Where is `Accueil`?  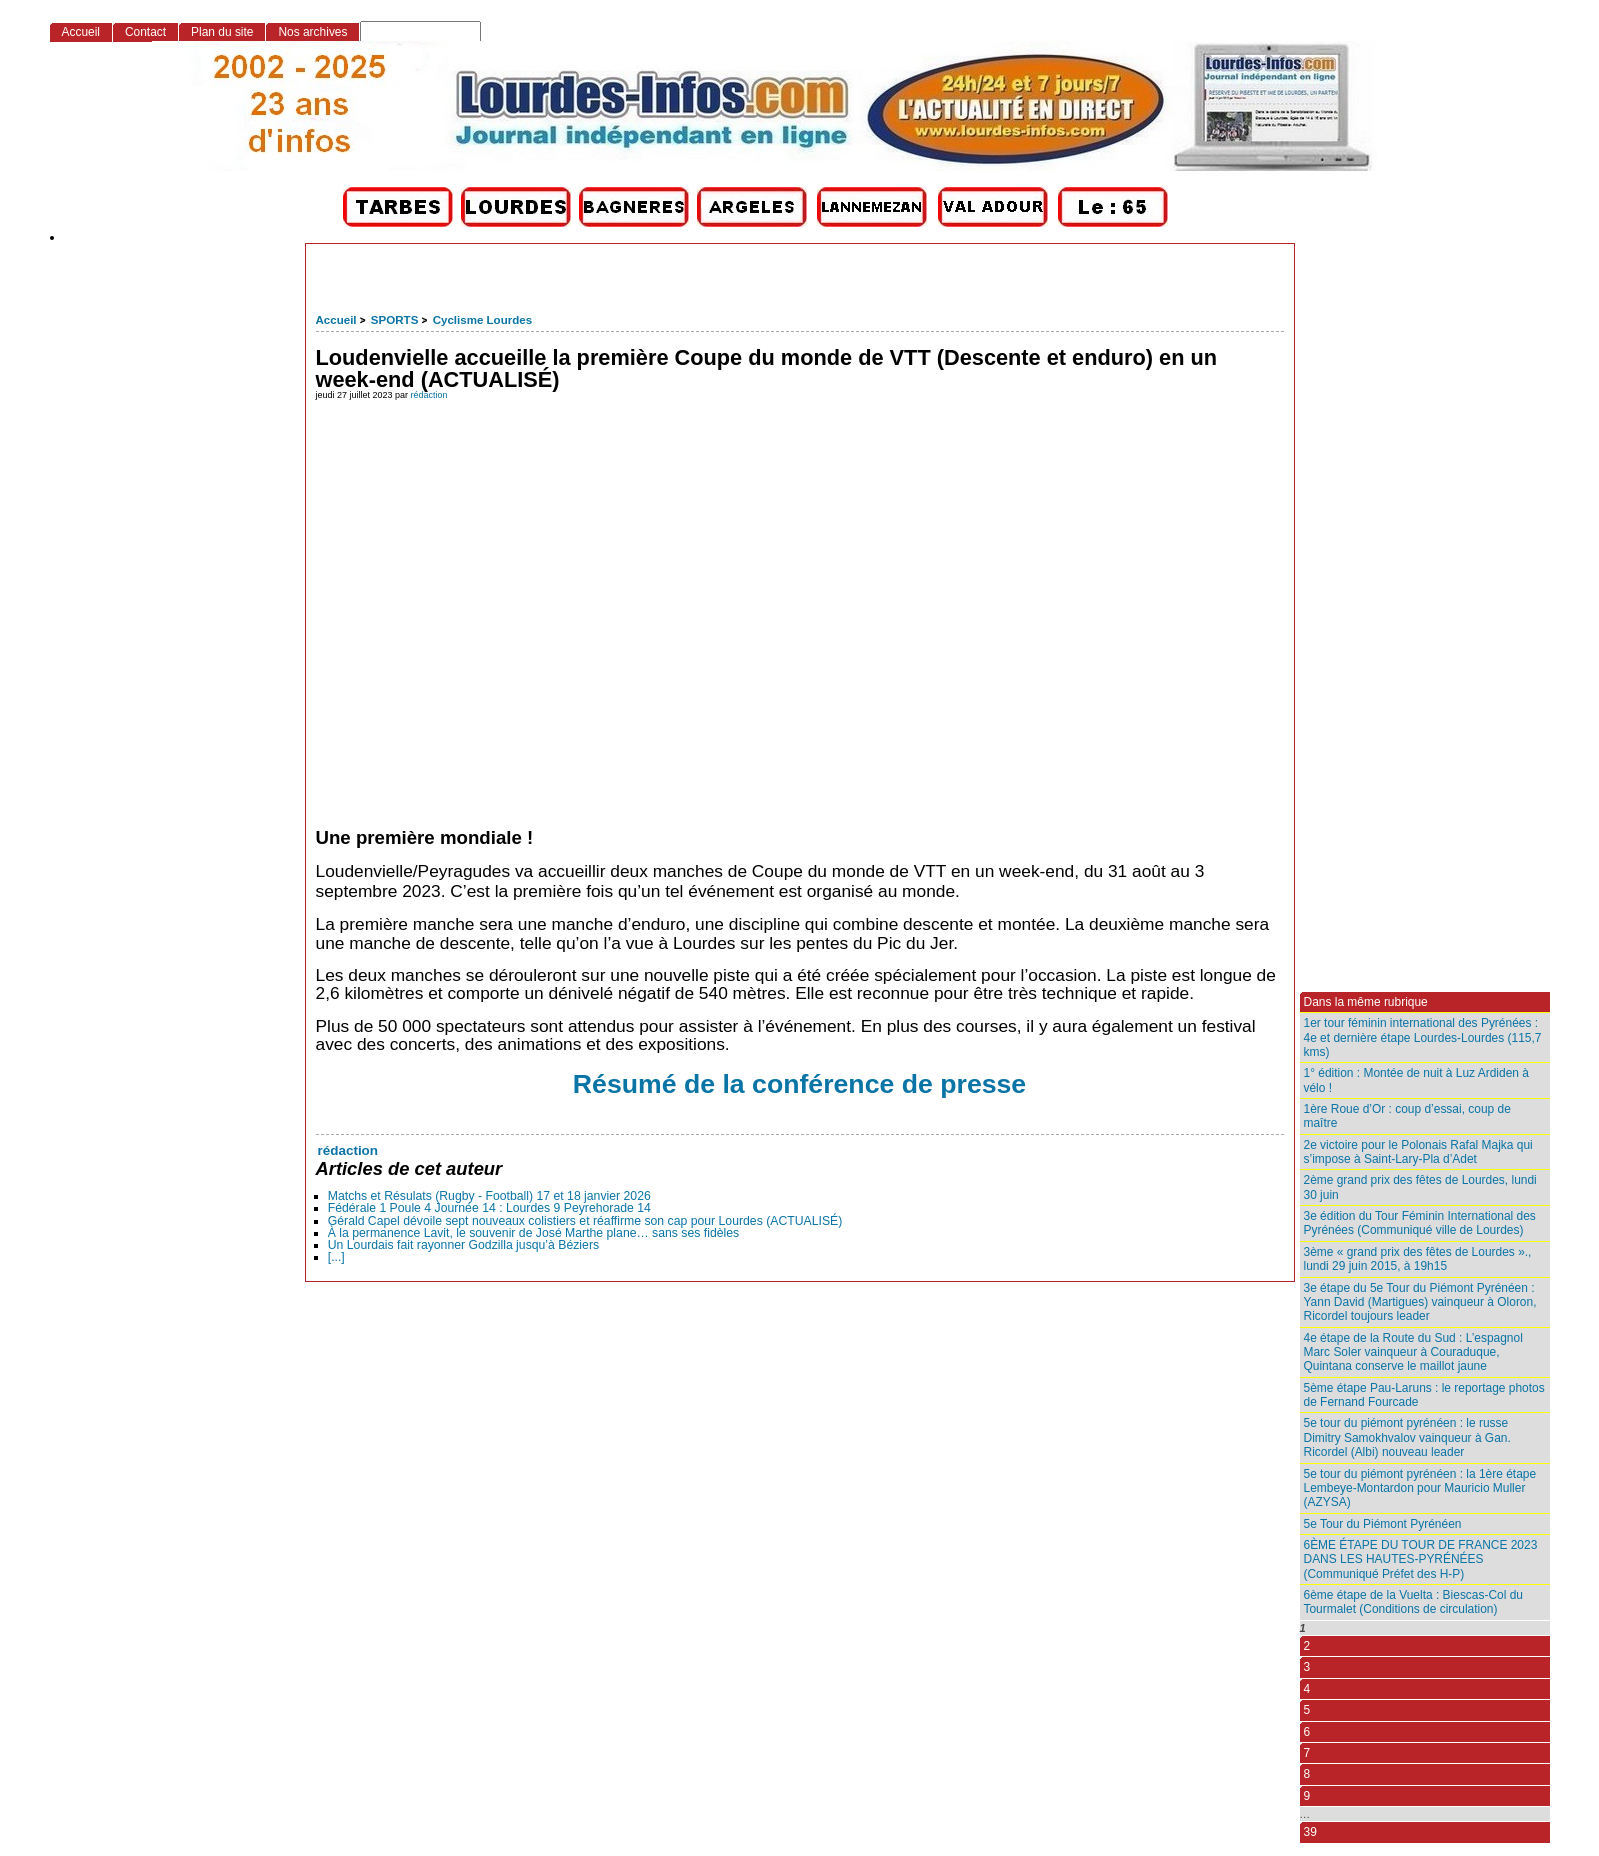 Accueil is located at coordinates (336, 320).